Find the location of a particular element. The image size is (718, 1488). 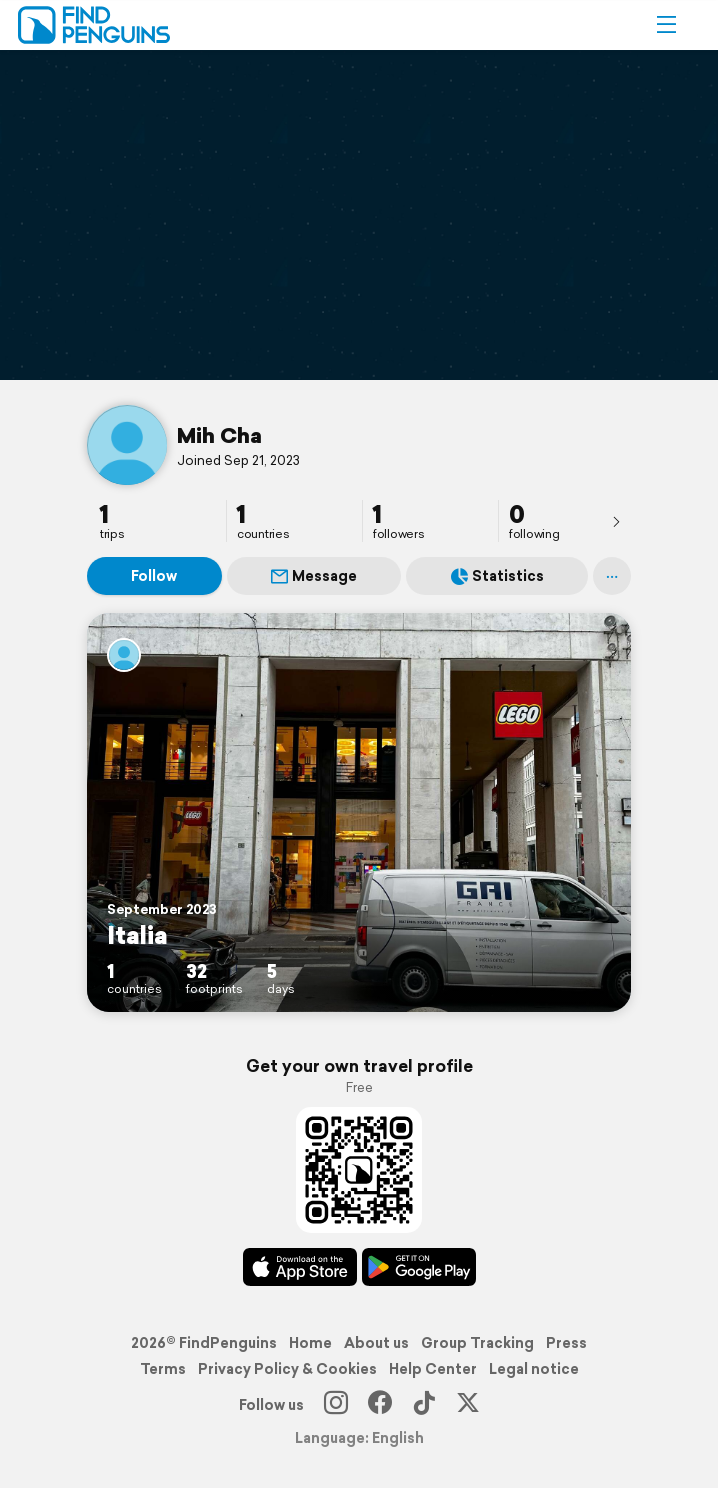

Follow is located at coordinates (154, 576).